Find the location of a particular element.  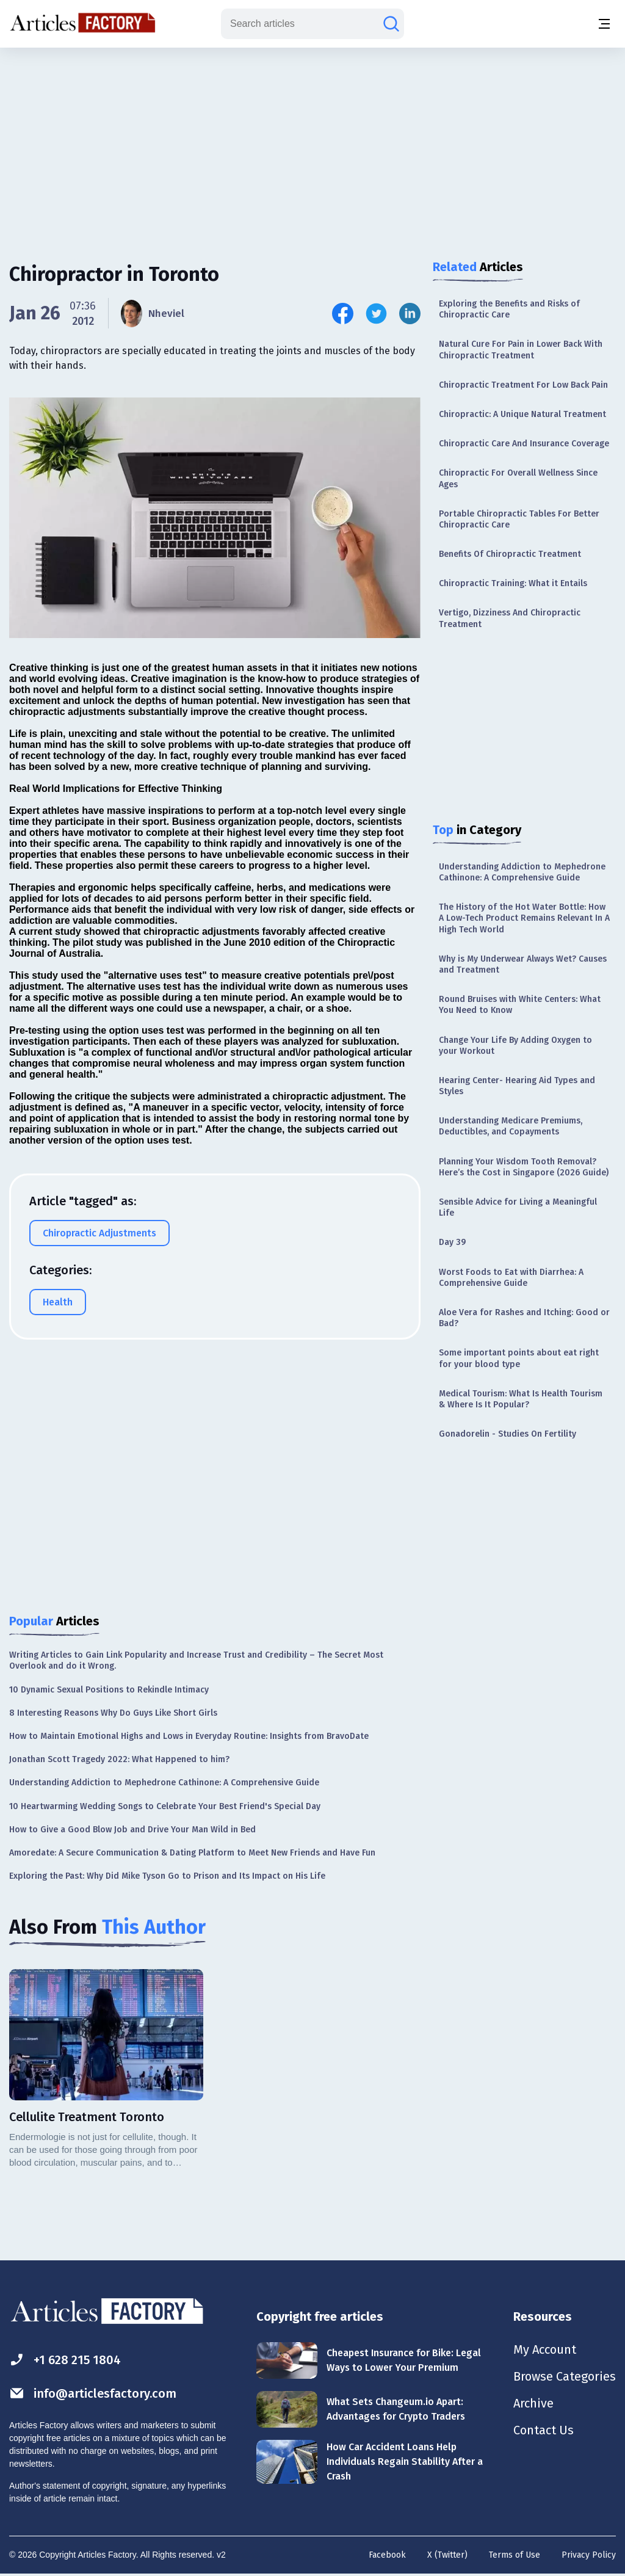

10 Heartwarming Wedding Songs to Celebrate Your Best Friend's Special Day is located at coordinates (164, 1806).